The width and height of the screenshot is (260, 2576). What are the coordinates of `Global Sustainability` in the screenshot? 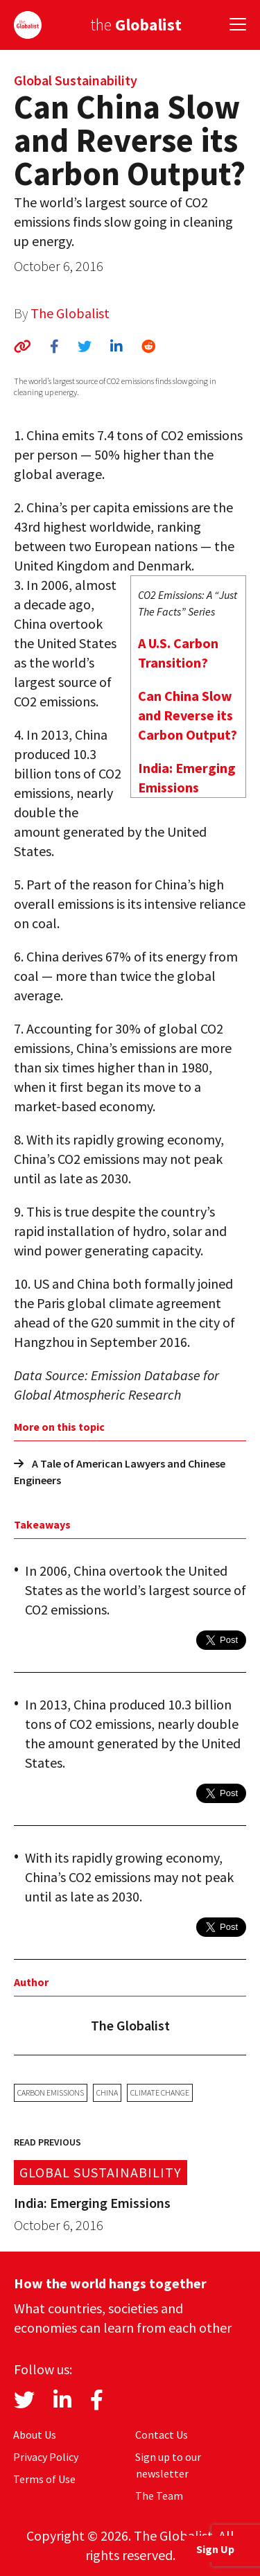 It's located at (75, 80).